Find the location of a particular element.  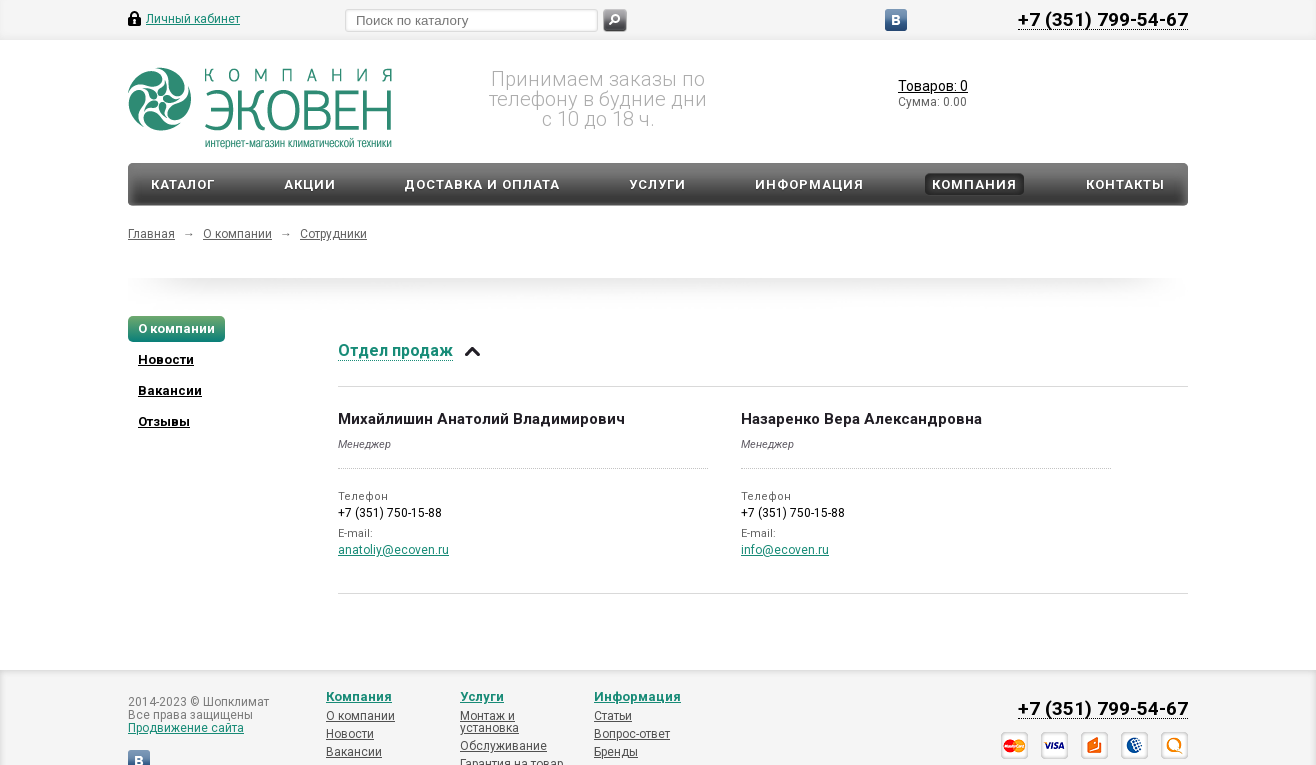

Вопрос-ответ is located at coordinates (632, 734).